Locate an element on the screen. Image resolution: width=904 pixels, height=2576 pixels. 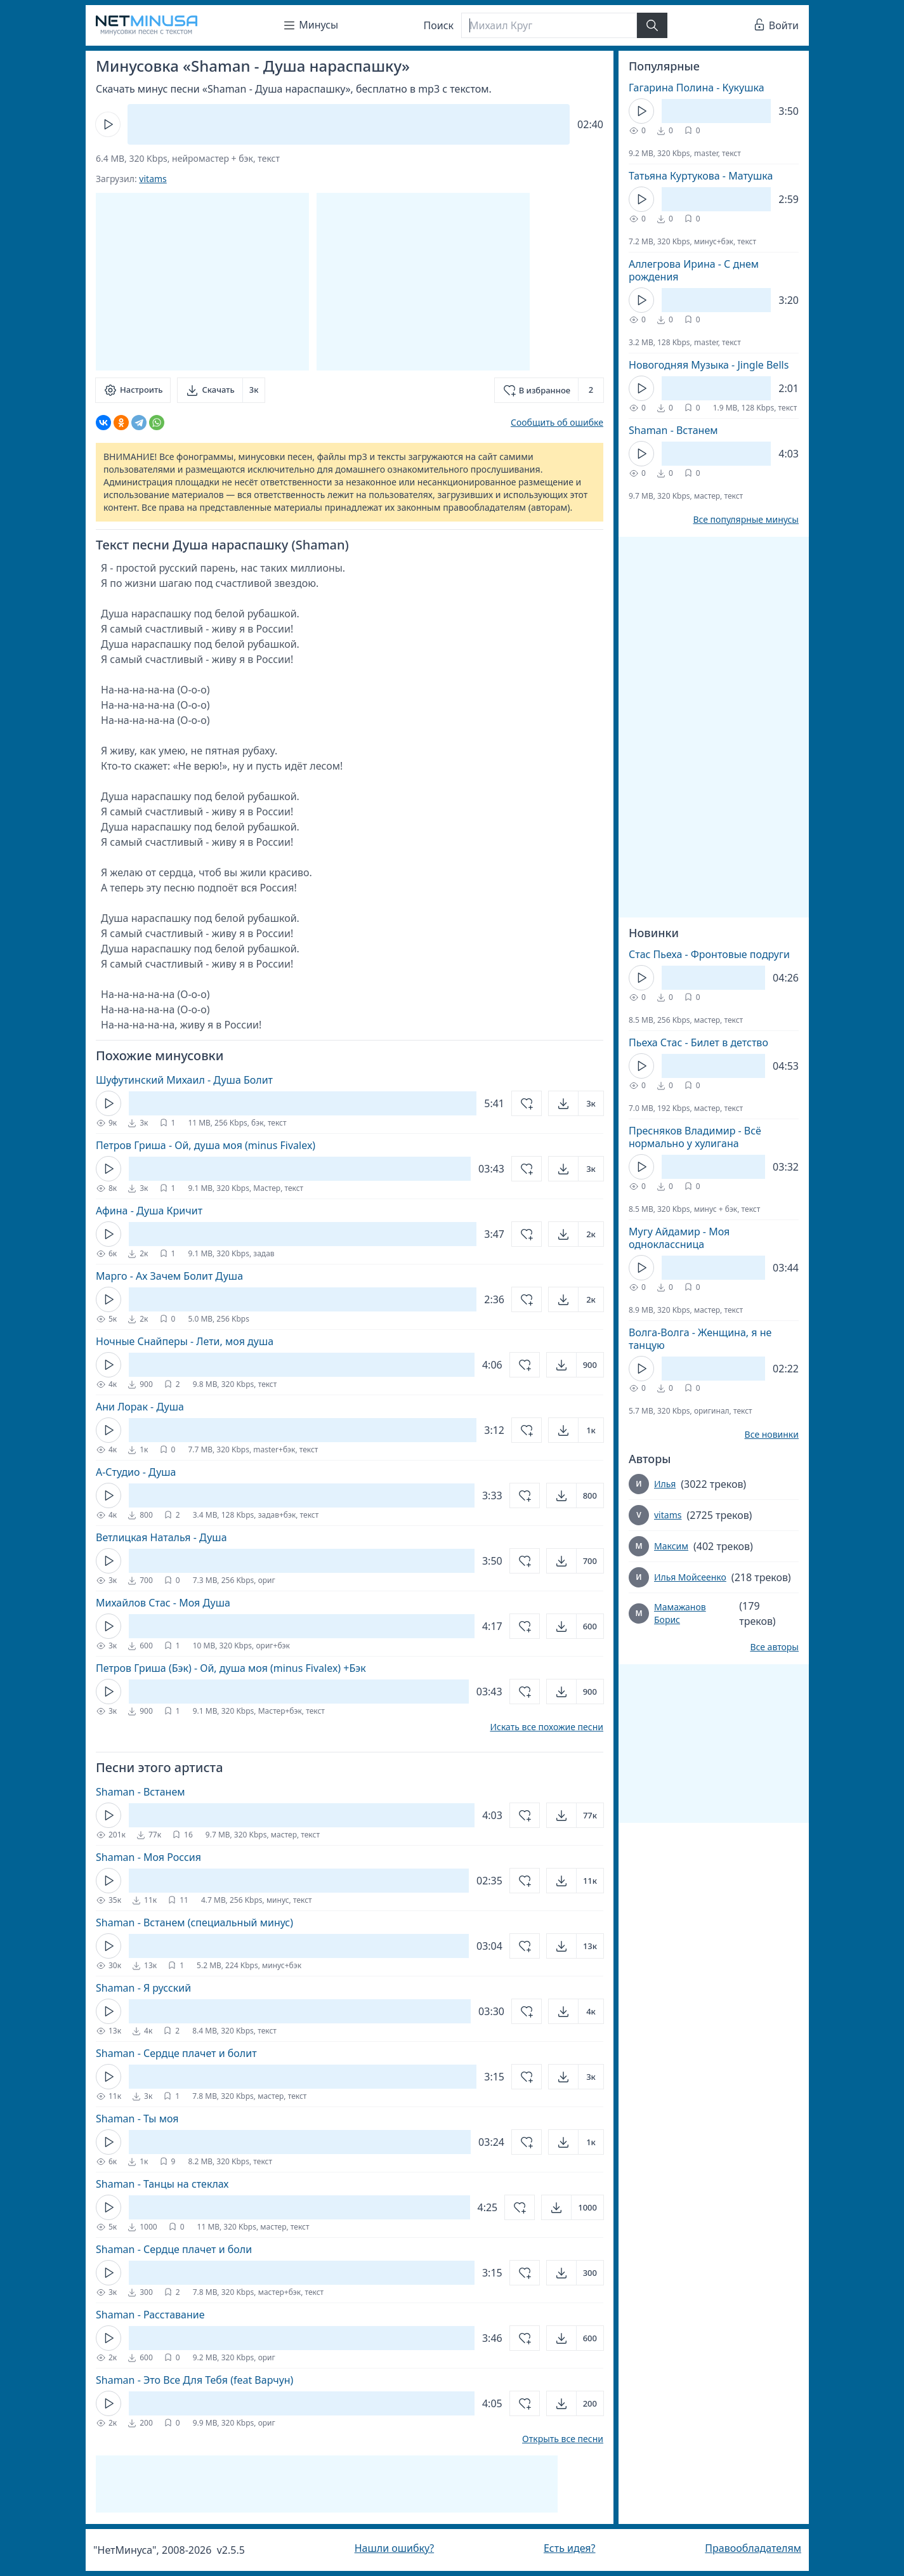
vitams is located at coordinates (152, 179).